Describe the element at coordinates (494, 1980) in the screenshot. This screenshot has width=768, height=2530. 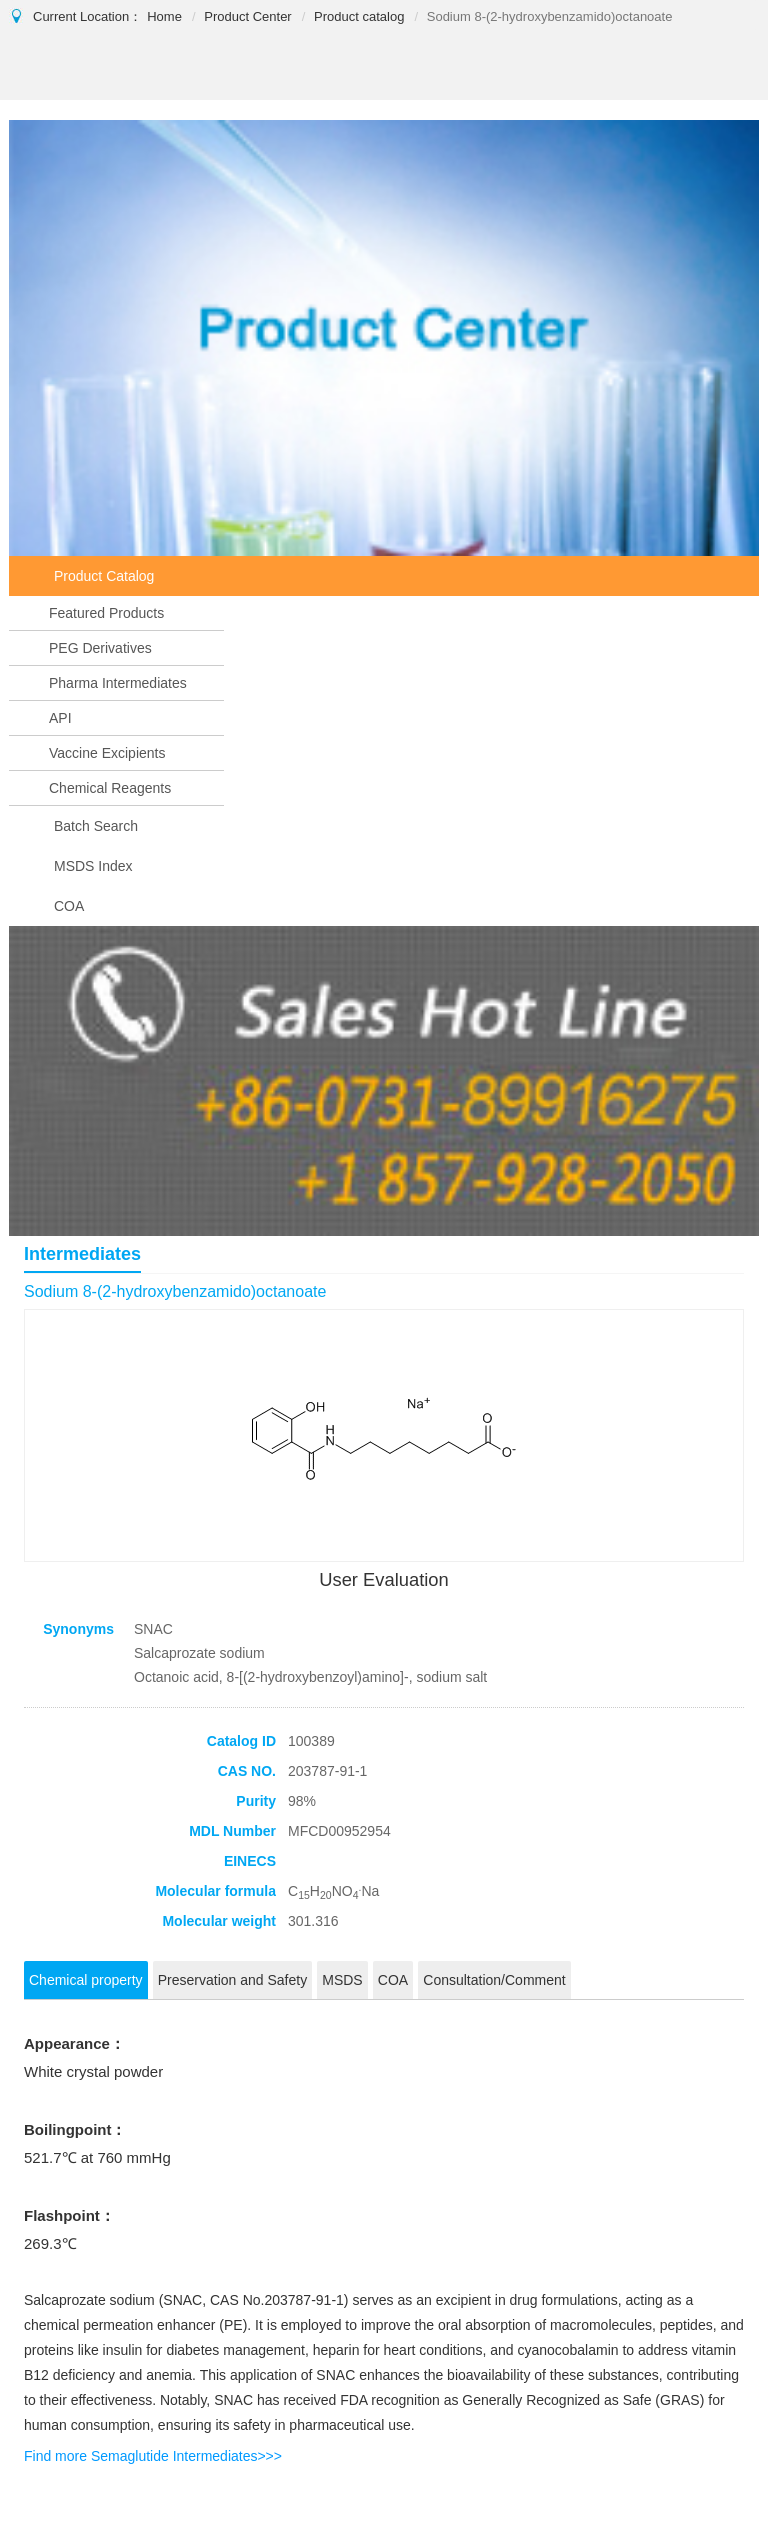
I see `Consultation/Comment [tab]` at that location.